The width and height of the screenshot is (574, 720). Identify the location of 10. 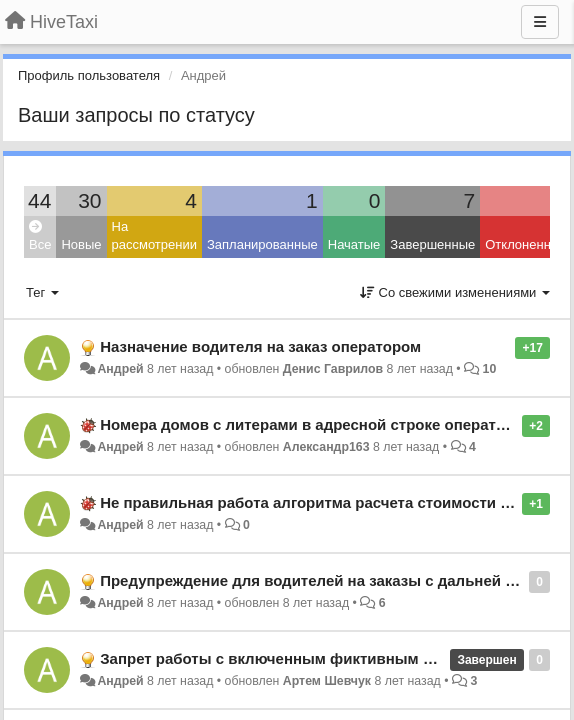
(490, 369).